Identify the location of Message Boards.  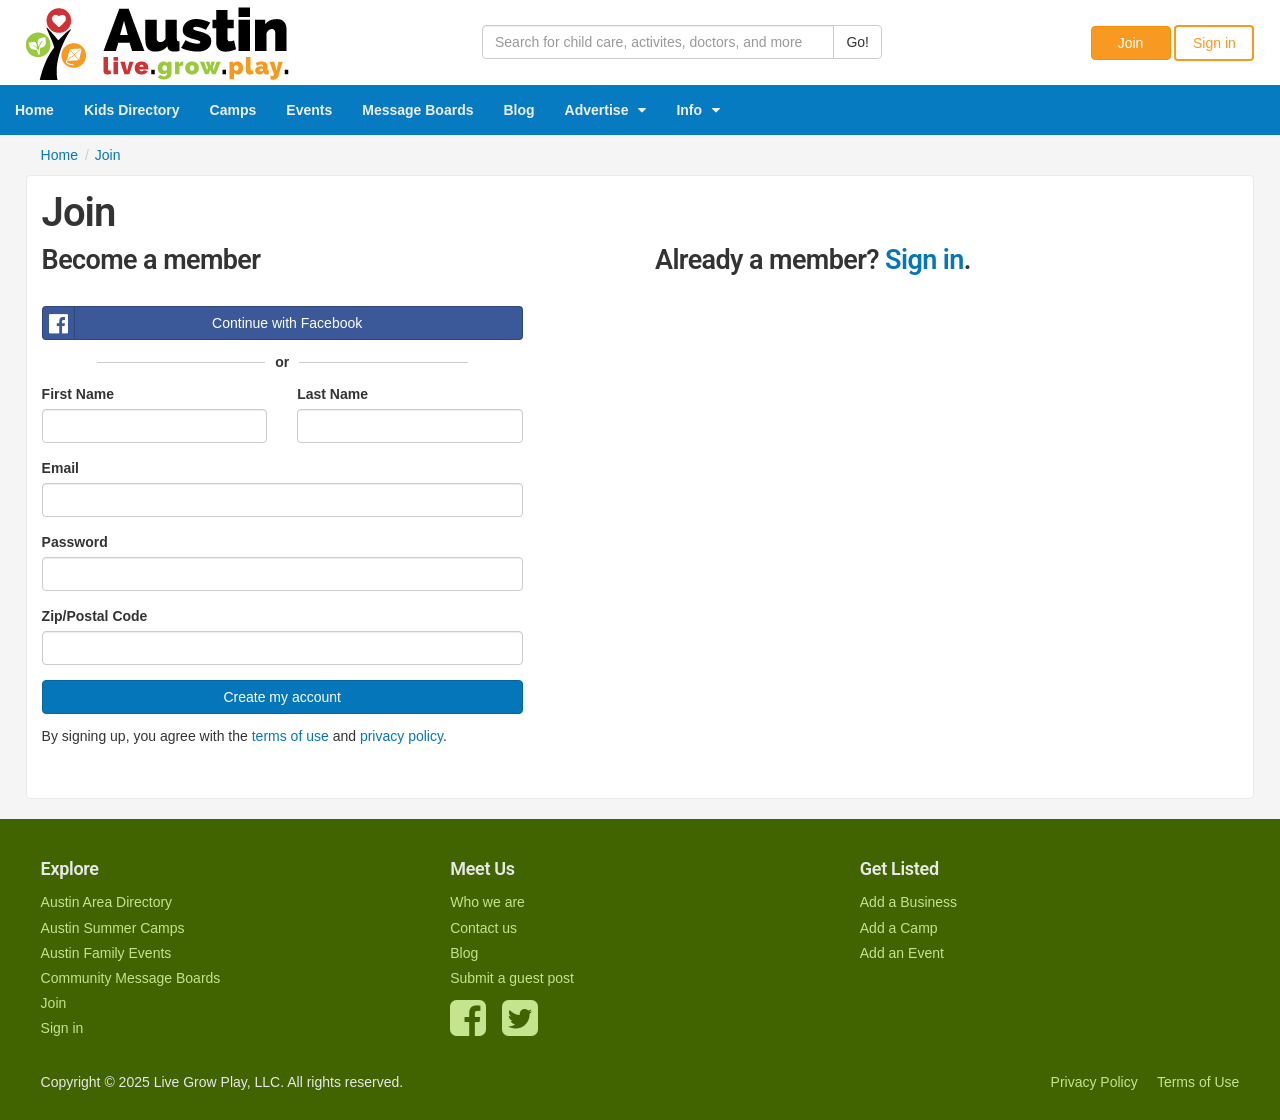
(417, 110).